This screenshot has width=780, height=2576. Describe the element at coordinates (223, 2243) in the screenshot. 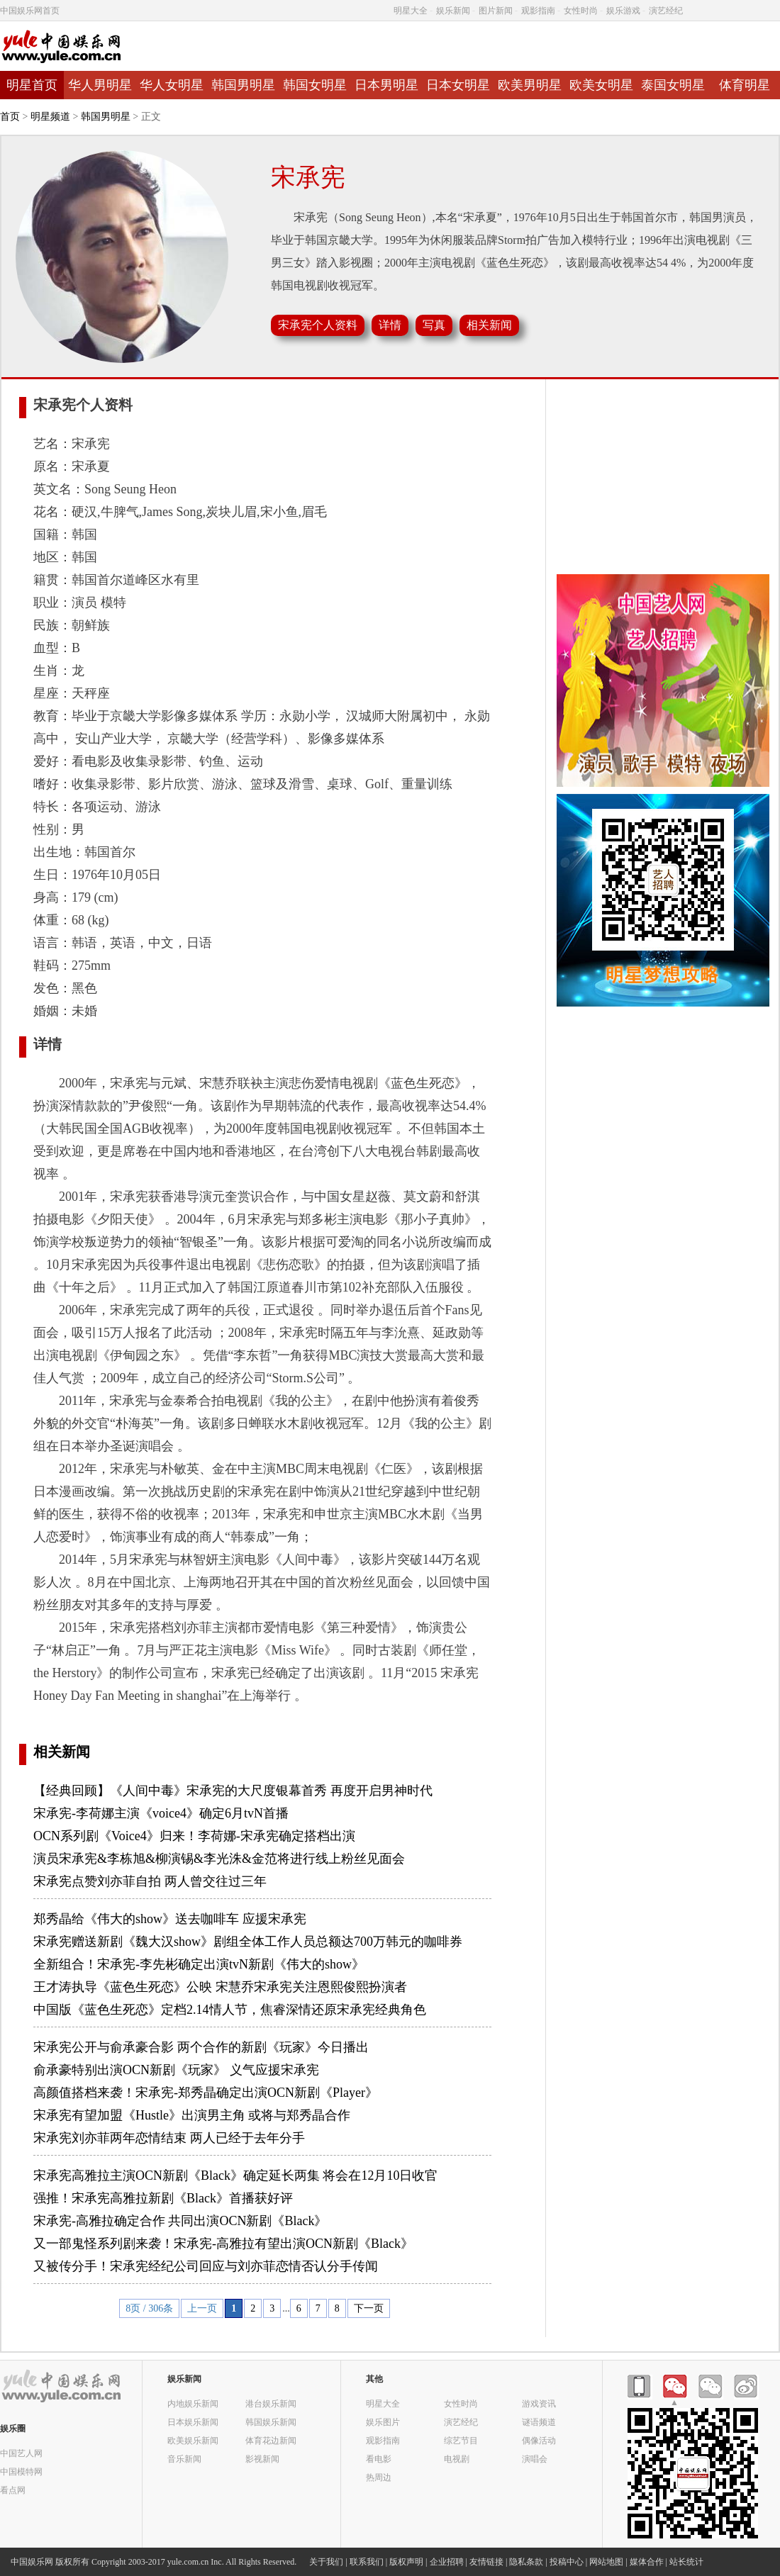

I see `又一部鬼怪系列剧来袭！宋承宪-高雅拉有望出演OCN新剧《Black》` at that location.